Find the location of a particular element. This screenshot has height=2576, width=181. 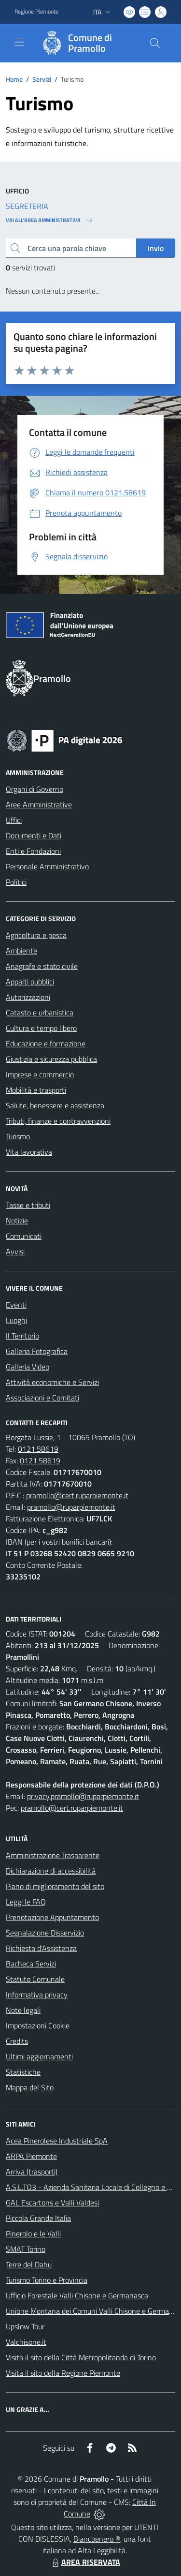

Visita il sito della Città Metropolitanda di Torino is located at coordinates (81, 2357).